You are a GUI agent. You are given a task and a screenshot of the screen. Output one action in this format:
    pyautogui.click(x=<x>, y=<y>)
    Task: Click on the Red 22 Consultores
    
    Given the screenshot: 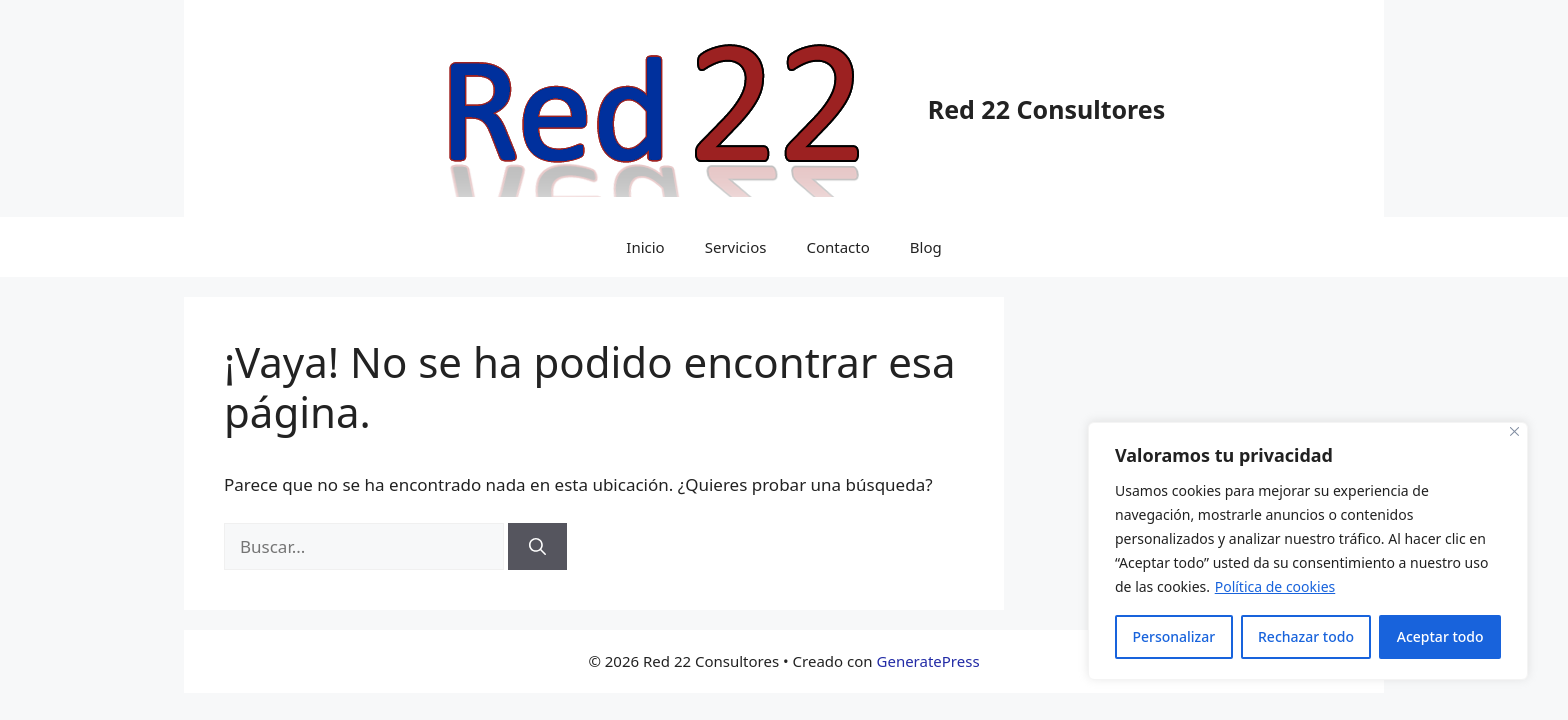 What is the action you would take?
    pyautogui.click(x=1047, y=109)
    